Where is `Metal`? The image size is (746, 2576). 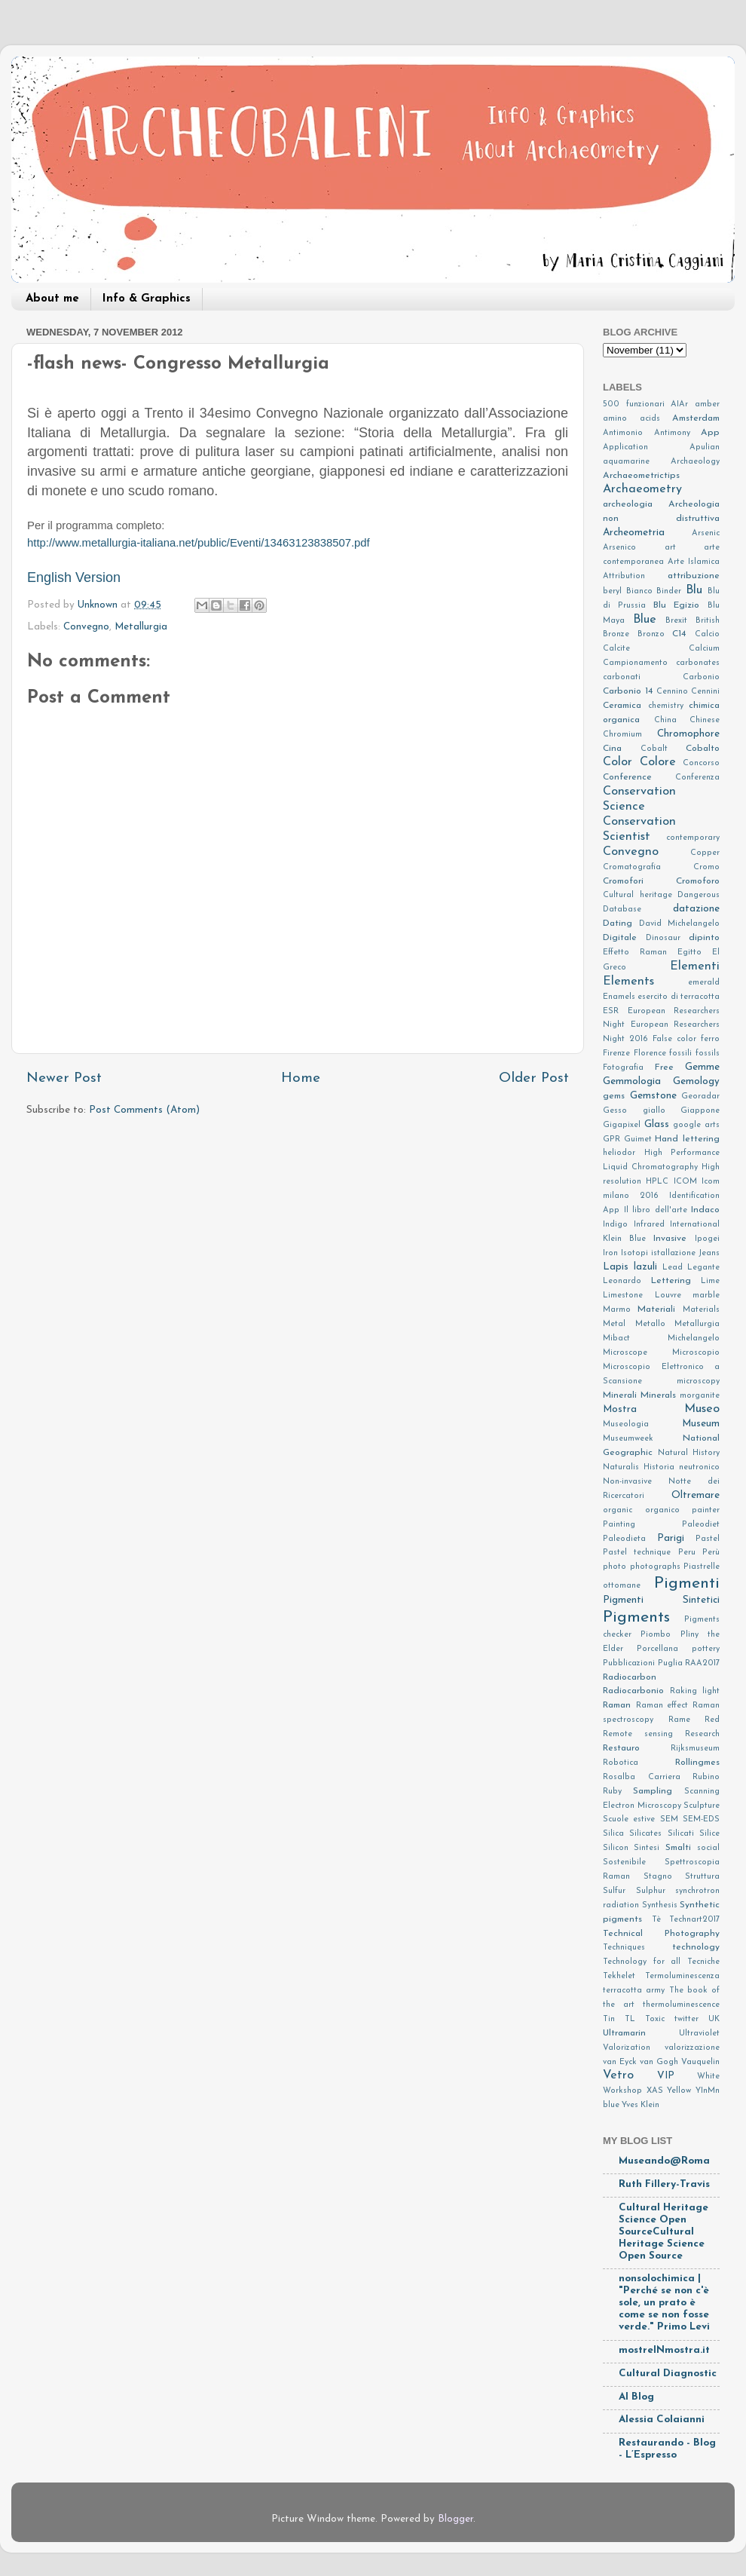 Metal is located at coordinates (614, 1324).